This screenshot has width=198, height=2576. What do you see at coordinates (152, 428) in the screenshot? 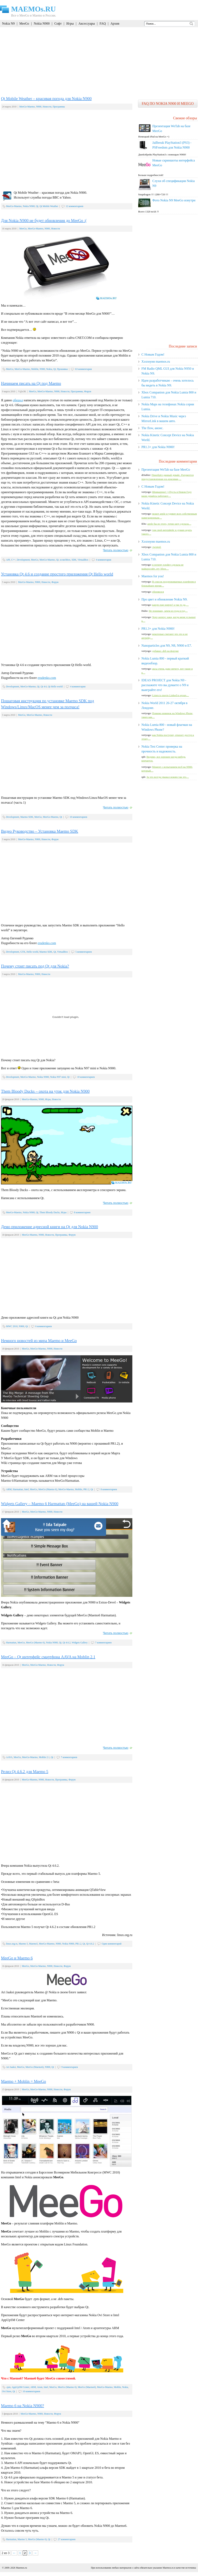
I see `The flow, анонс.` at bounding box center [152, 428].